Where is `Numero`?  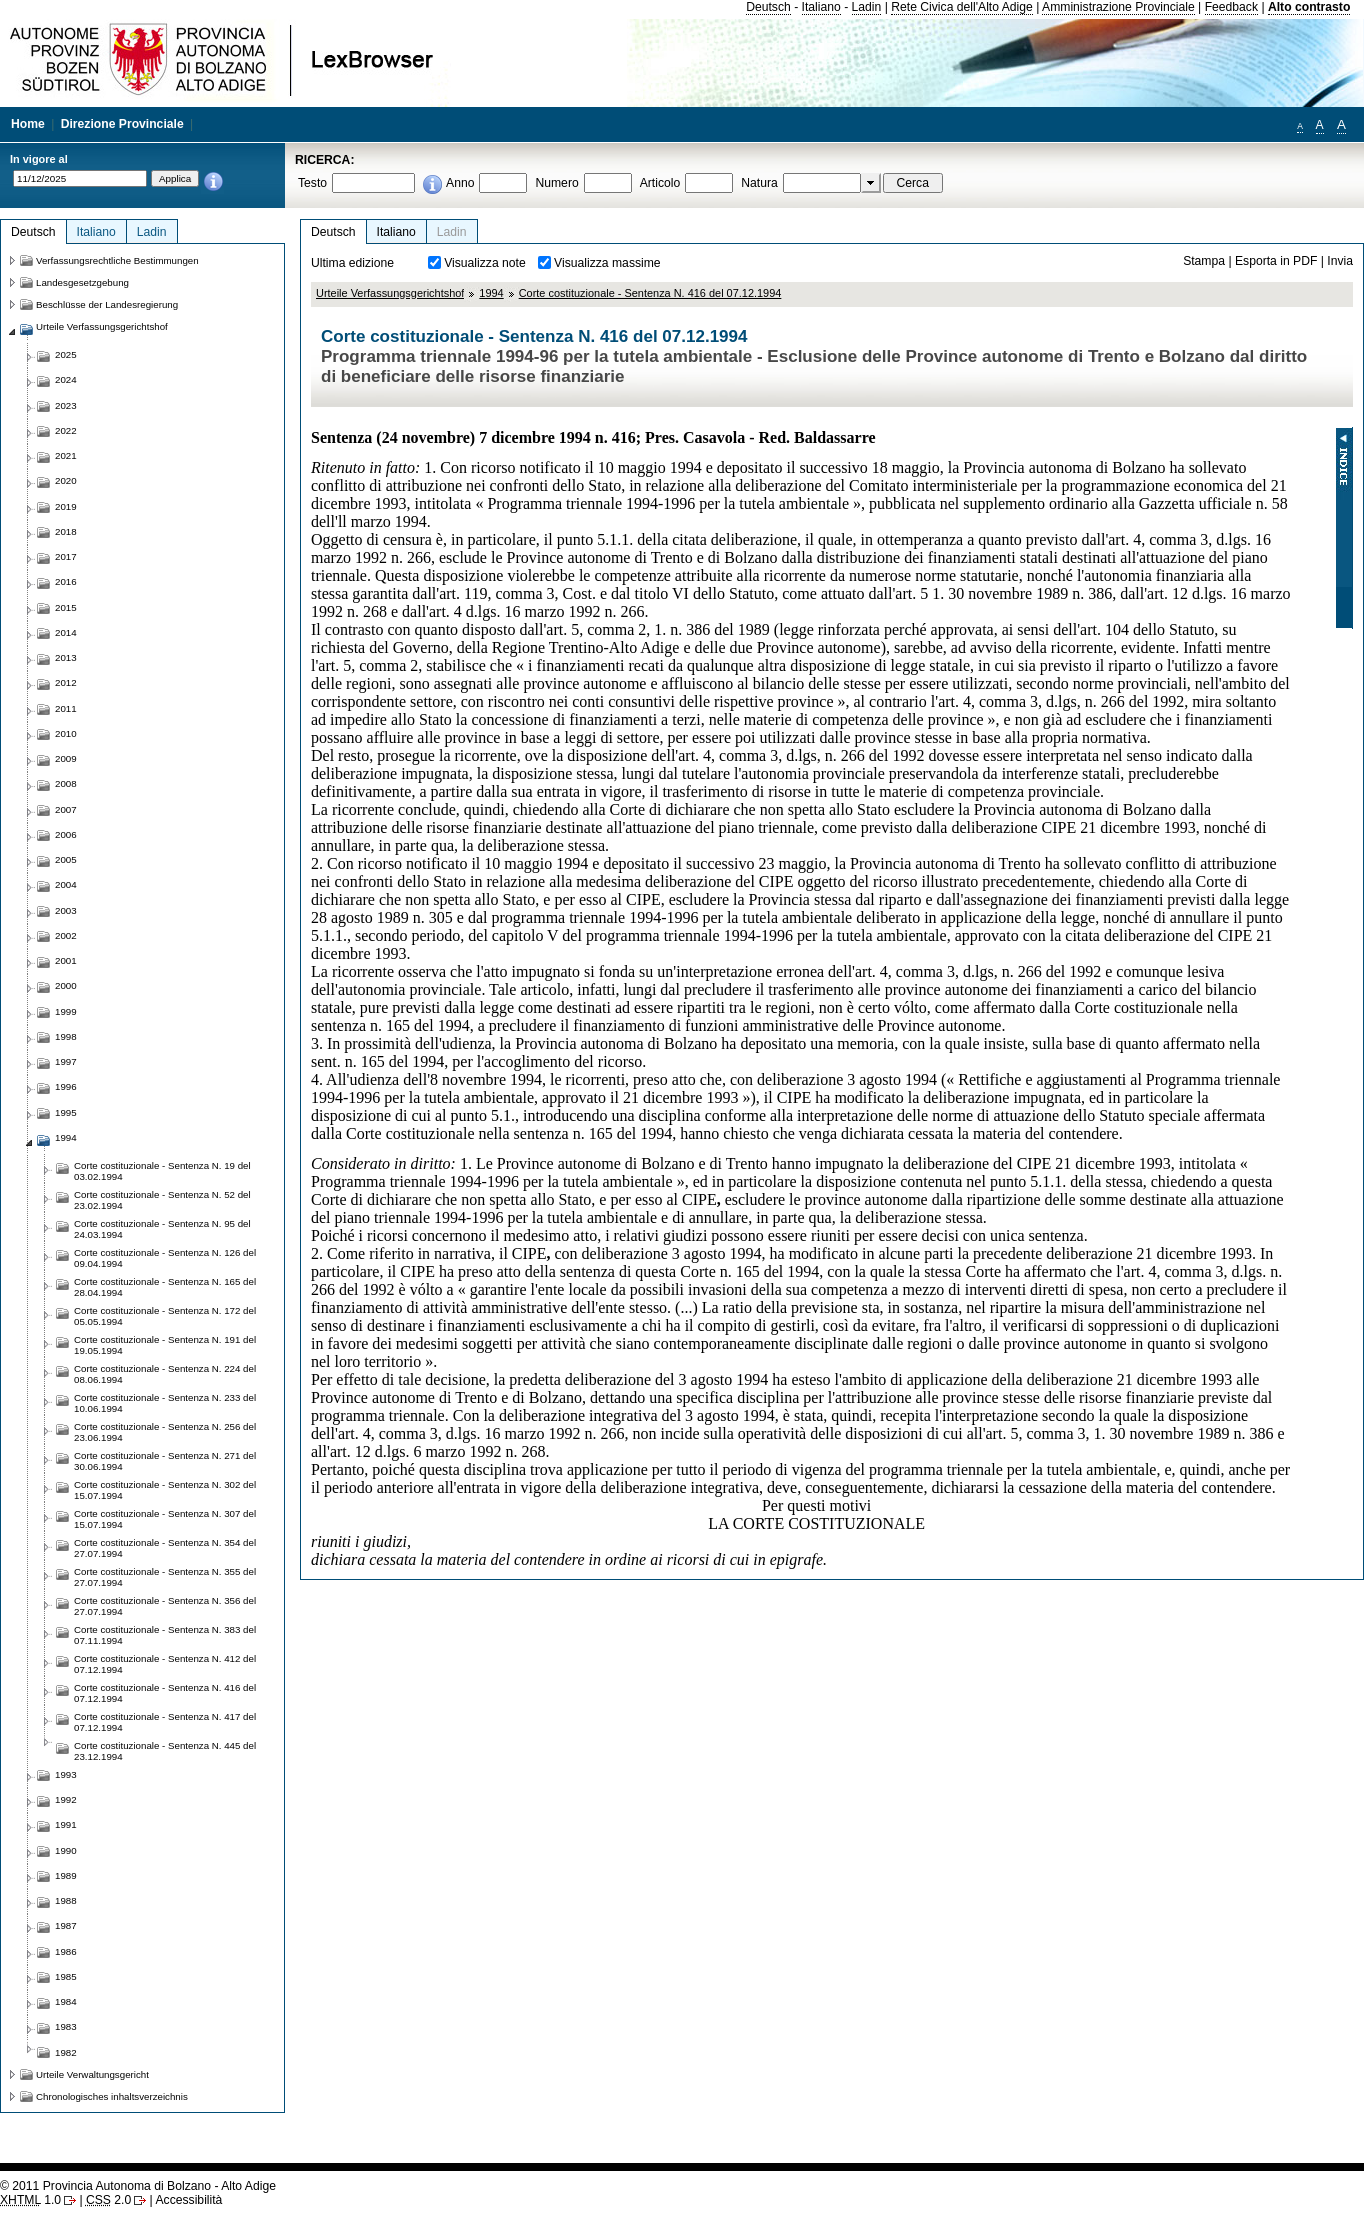
Numero is located at coordinates (556, 183).